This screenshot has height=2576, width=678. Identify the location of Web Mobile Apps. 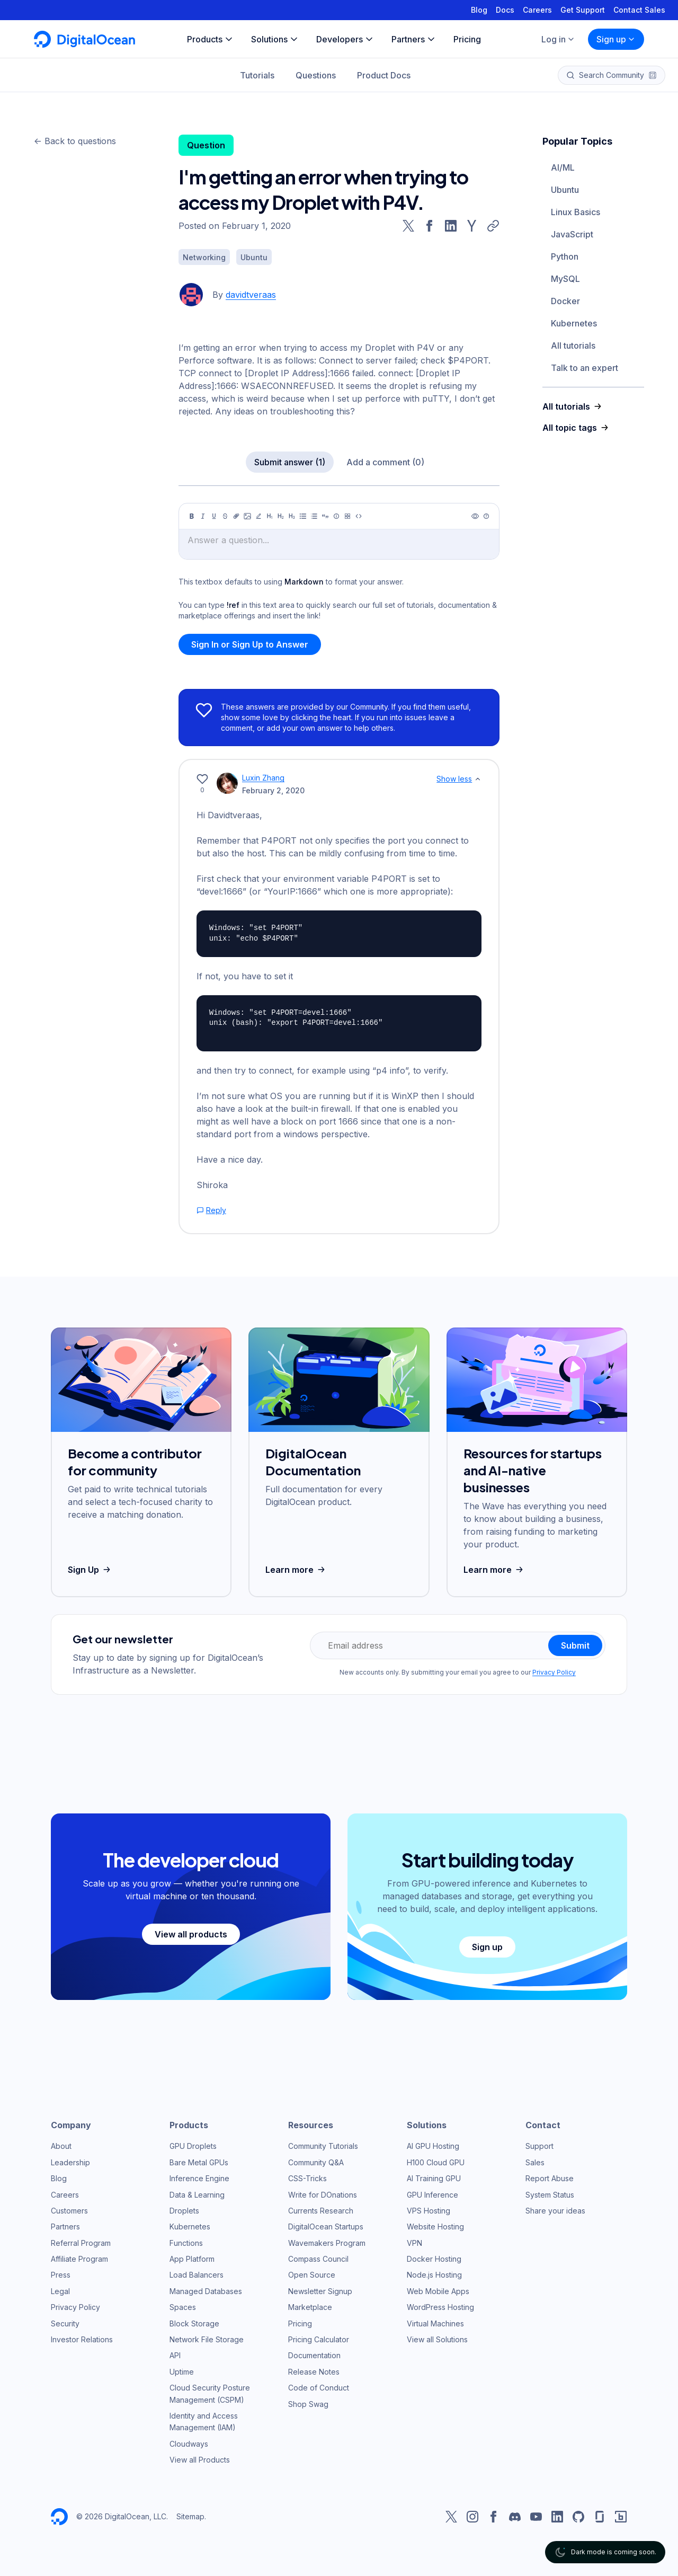
(438, 2291).